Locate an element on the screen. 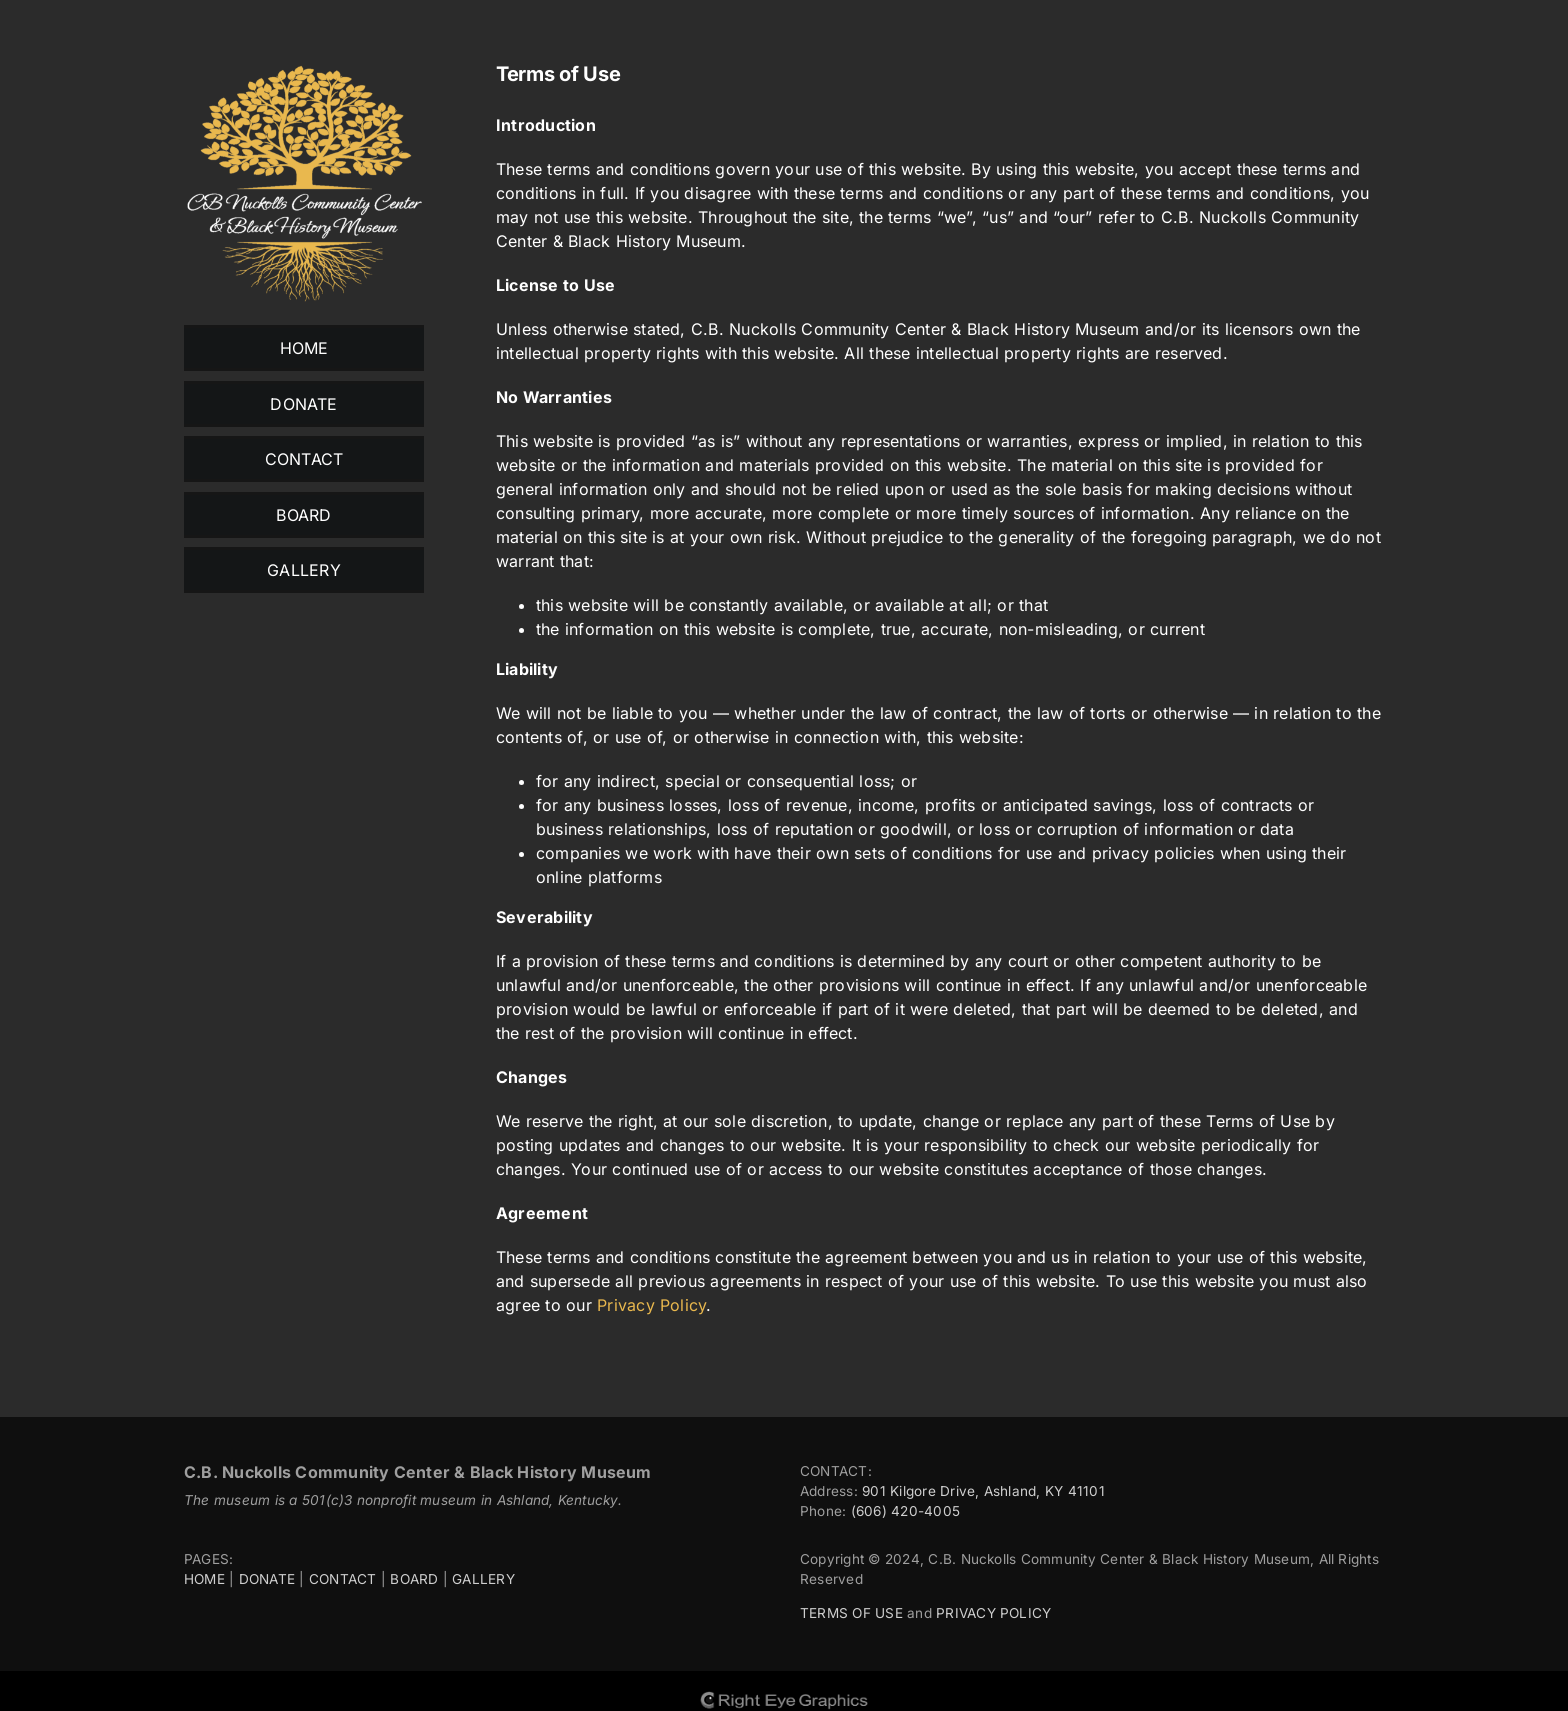  901 Kilgore Drive, Ashland, KY 41101 is located at coordinates (983, 1491).